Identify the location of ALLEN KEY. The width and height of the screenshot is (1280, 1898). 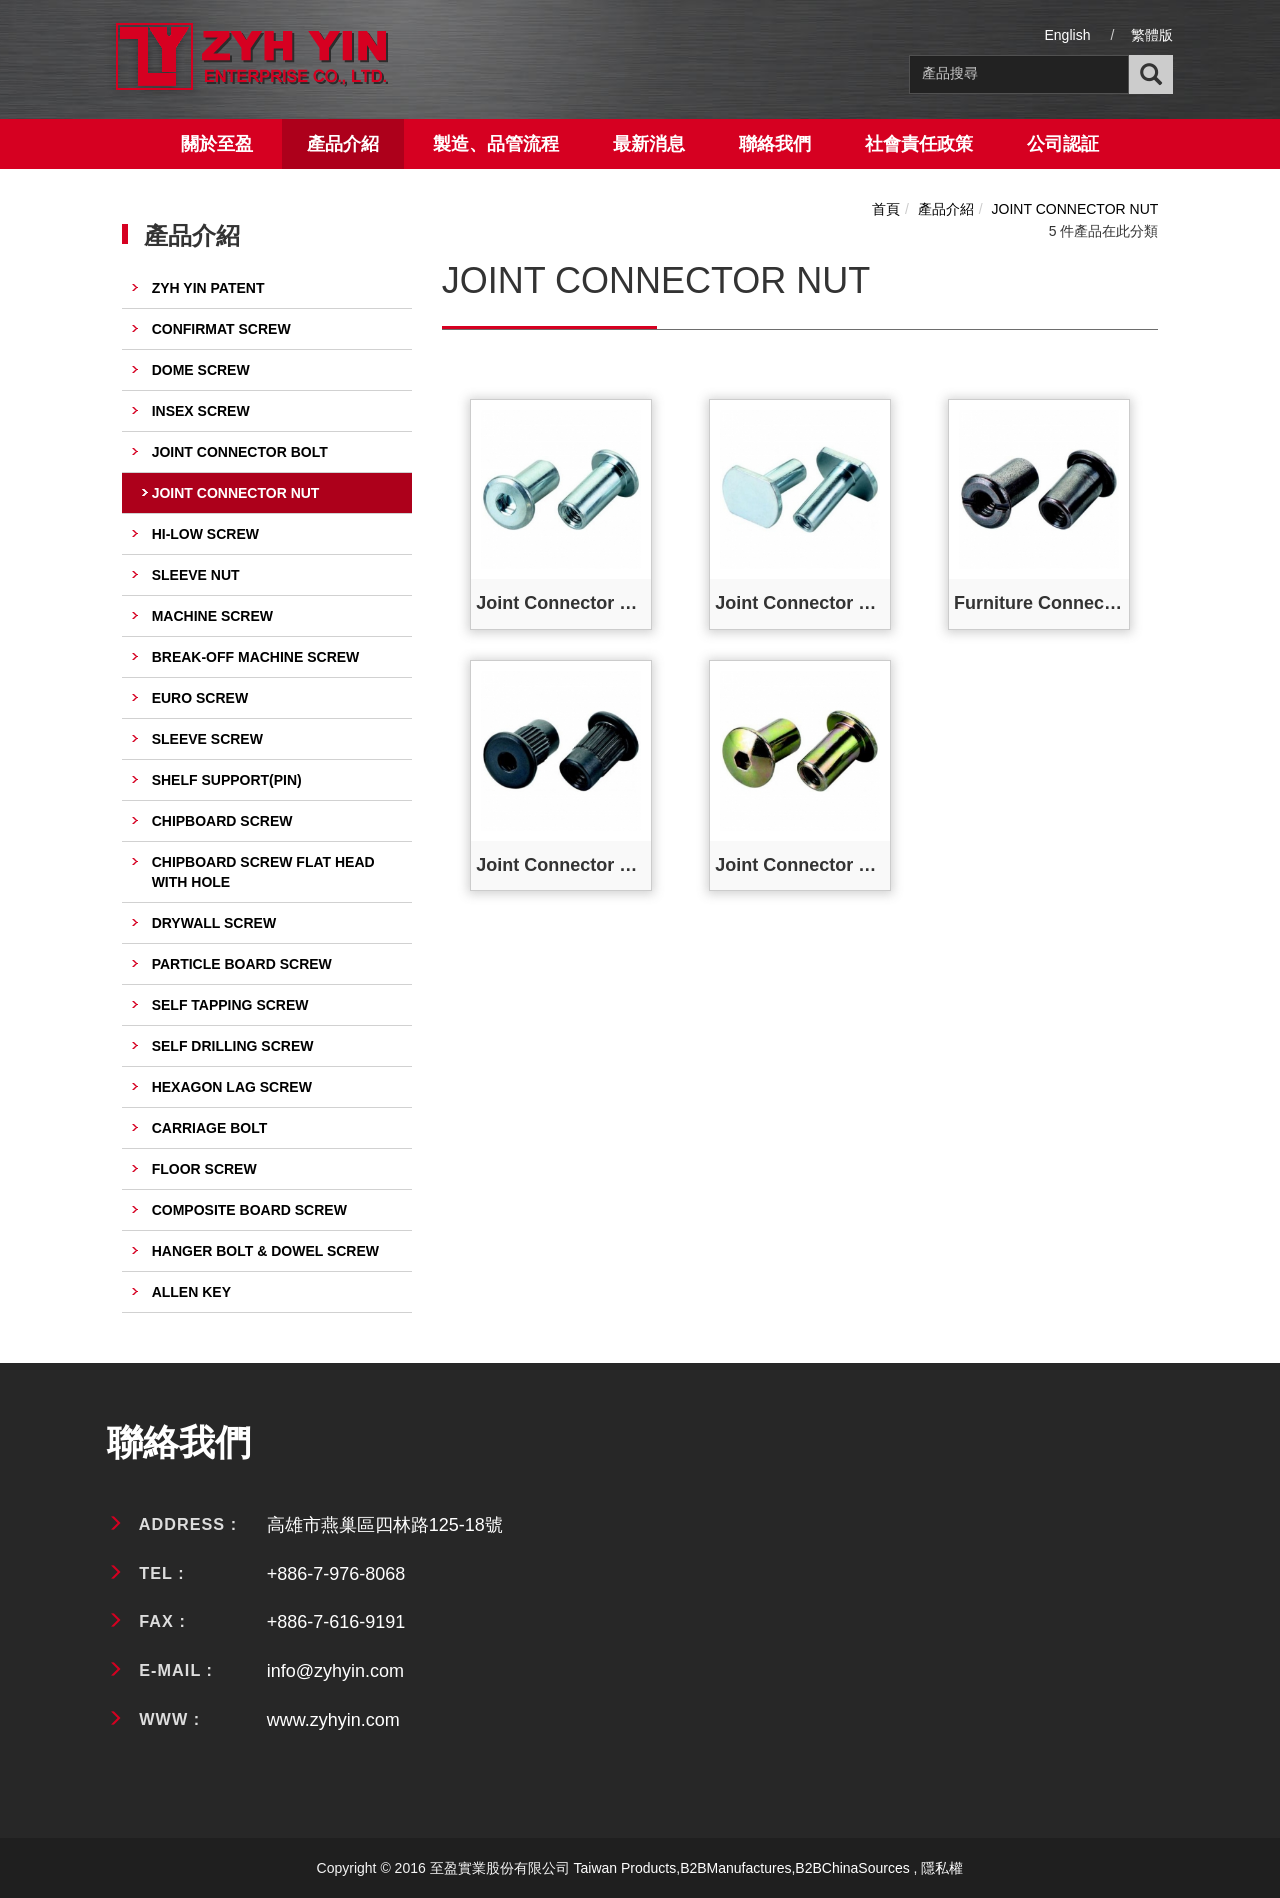
(191, 1292).